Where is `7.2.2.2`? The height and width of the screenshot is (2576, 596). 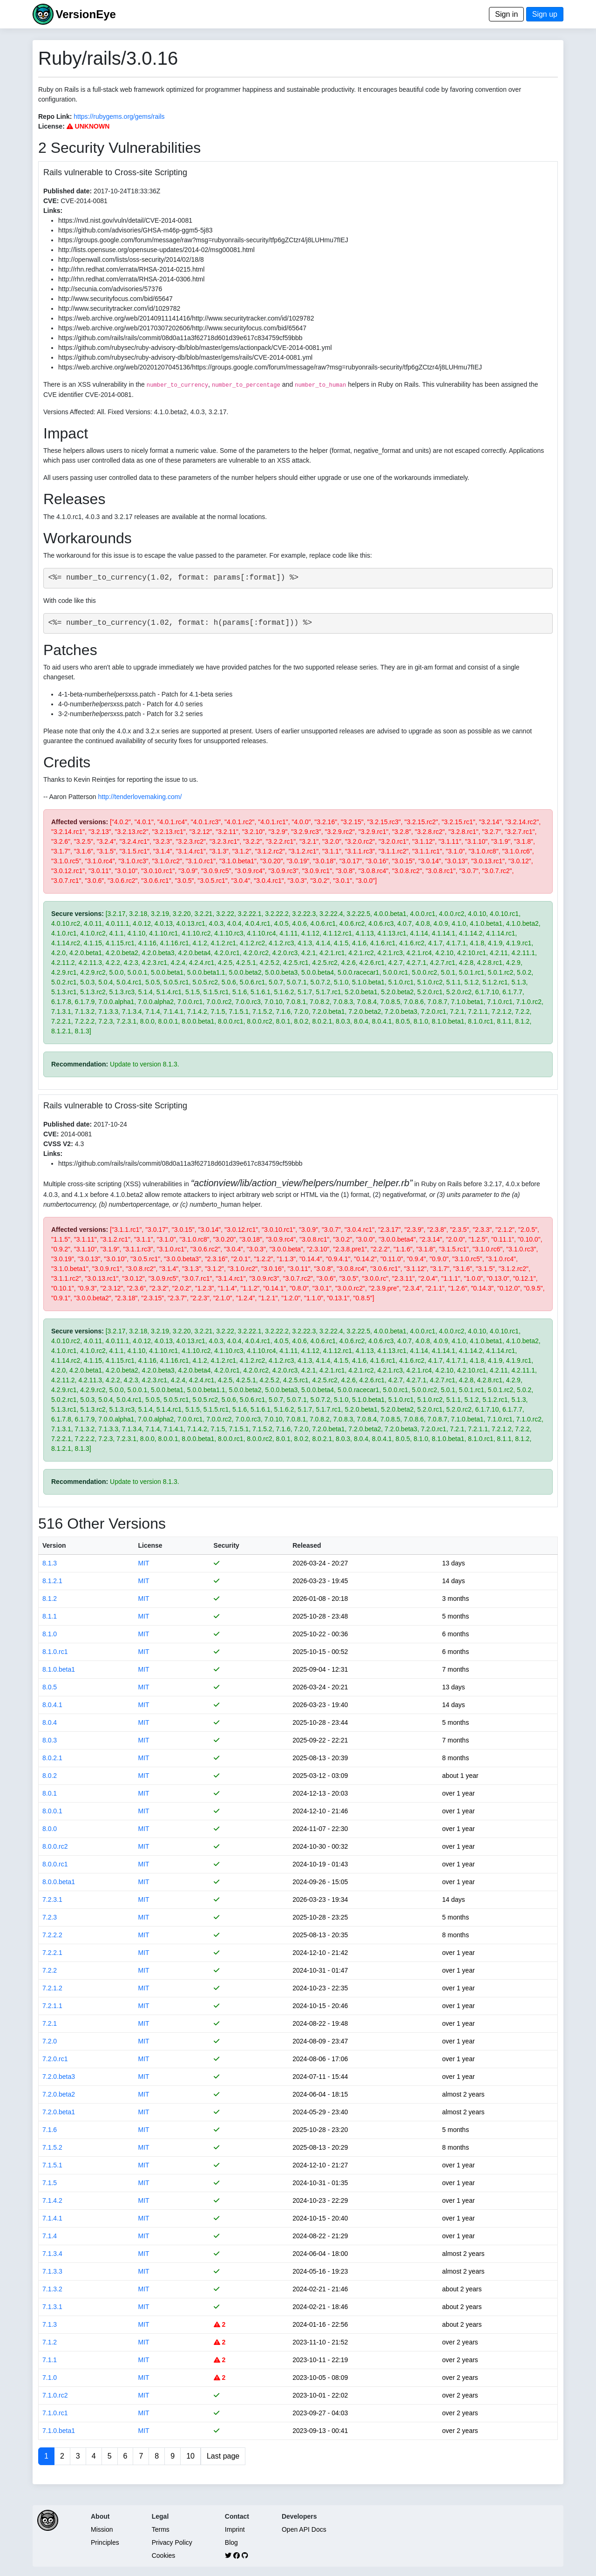
7.2.2.2 is located at coordinates (52, 1935).